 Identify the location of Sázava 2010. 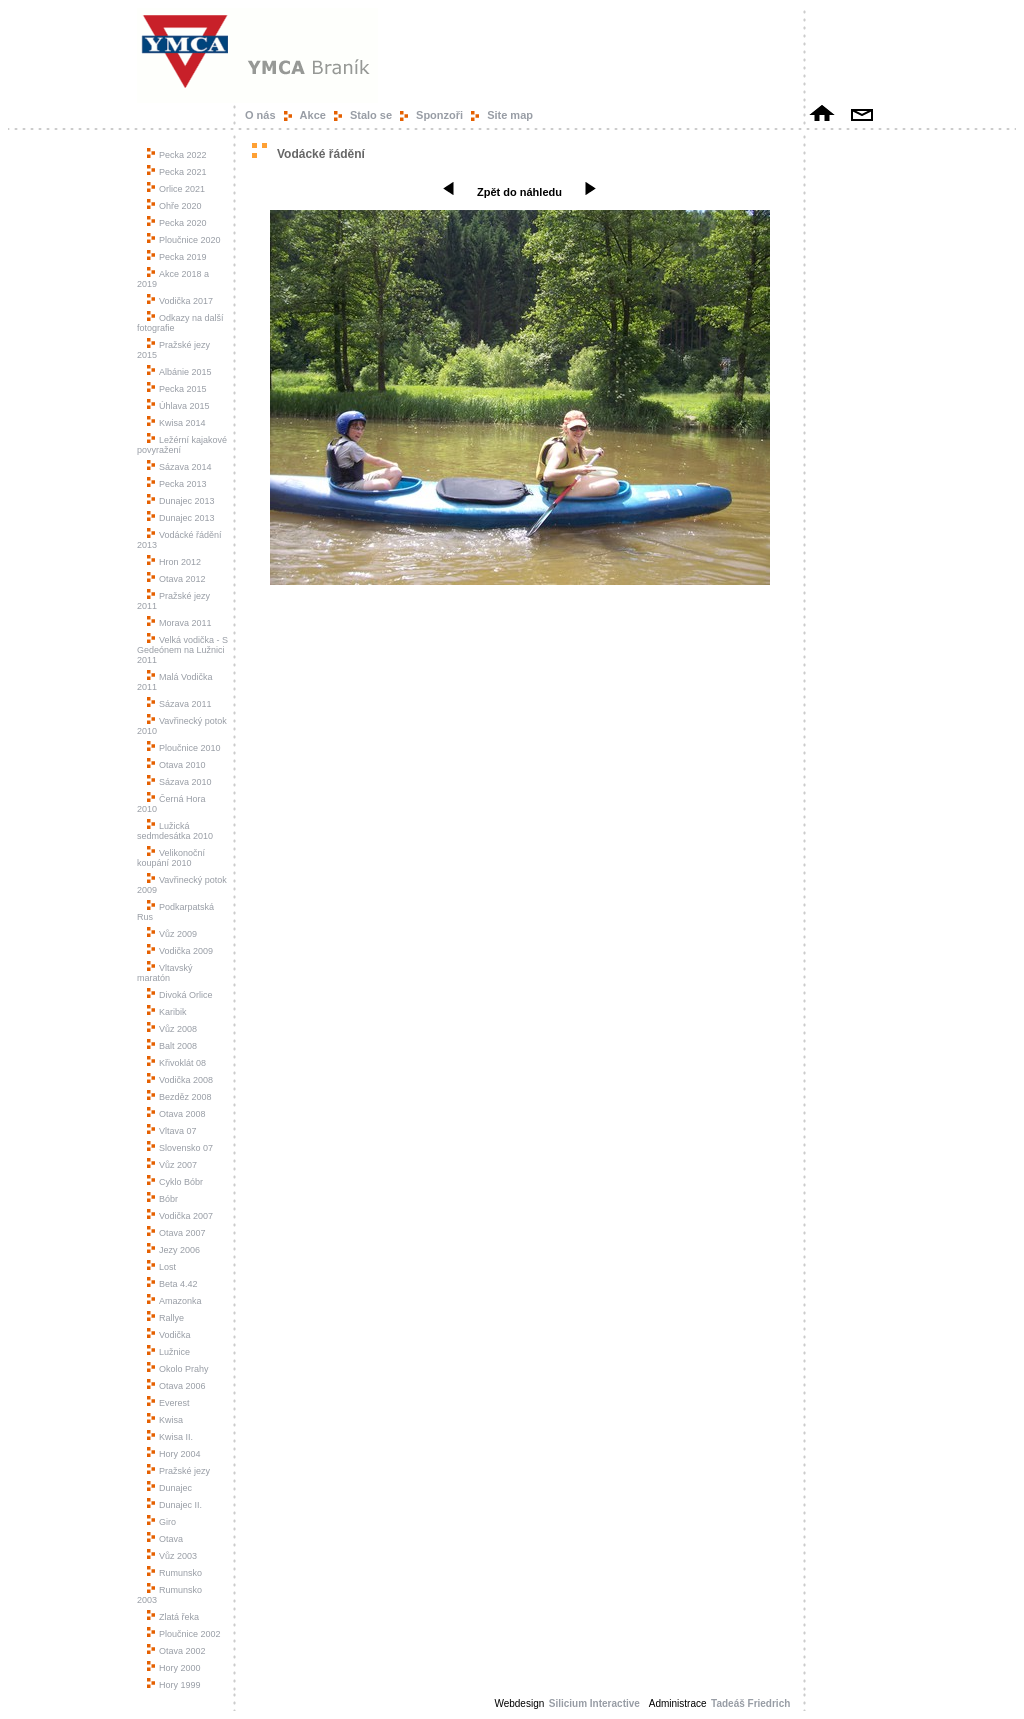
(179, 782).